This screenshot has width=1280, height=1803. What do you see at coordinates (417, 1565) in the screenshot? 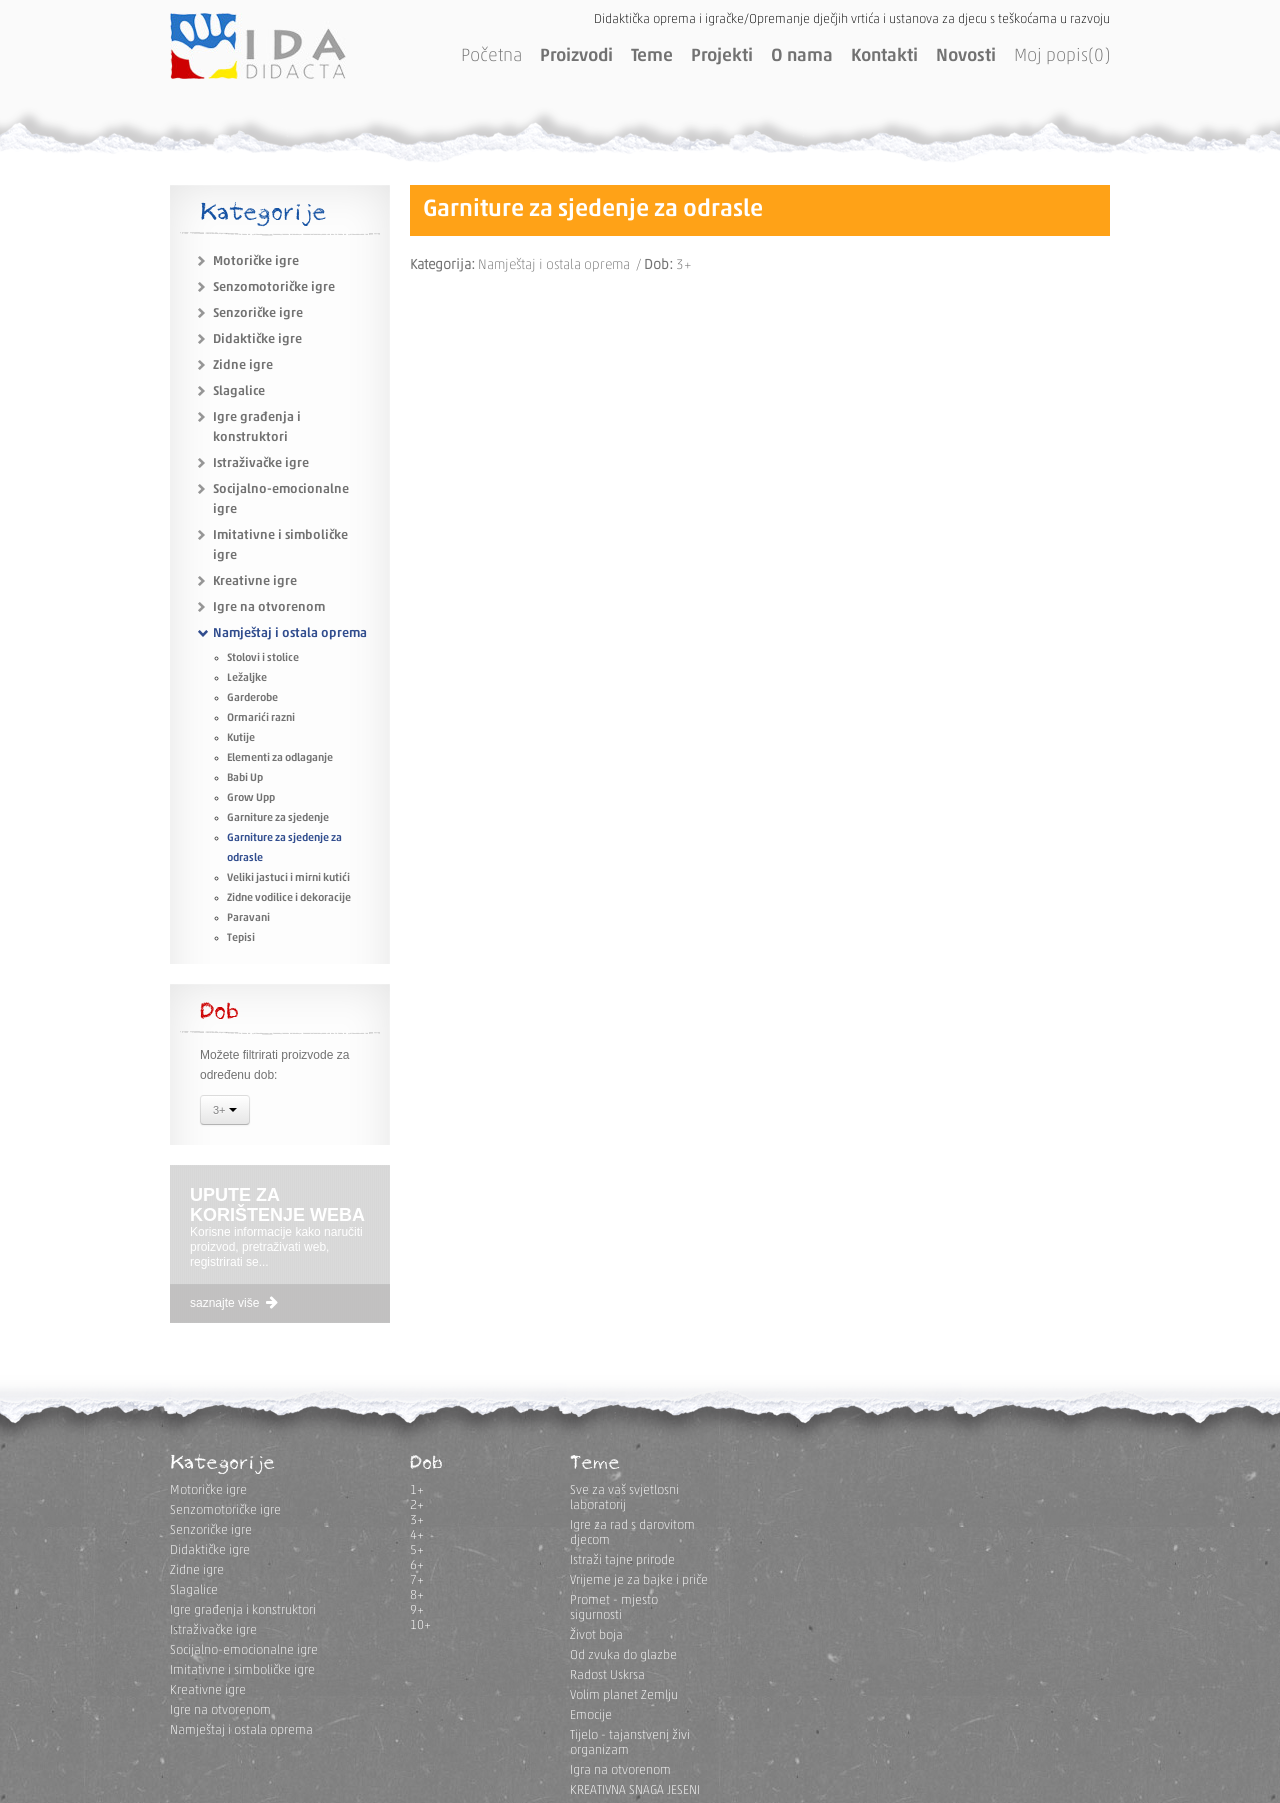
I see `6+` at bounding box center [417, 1565].